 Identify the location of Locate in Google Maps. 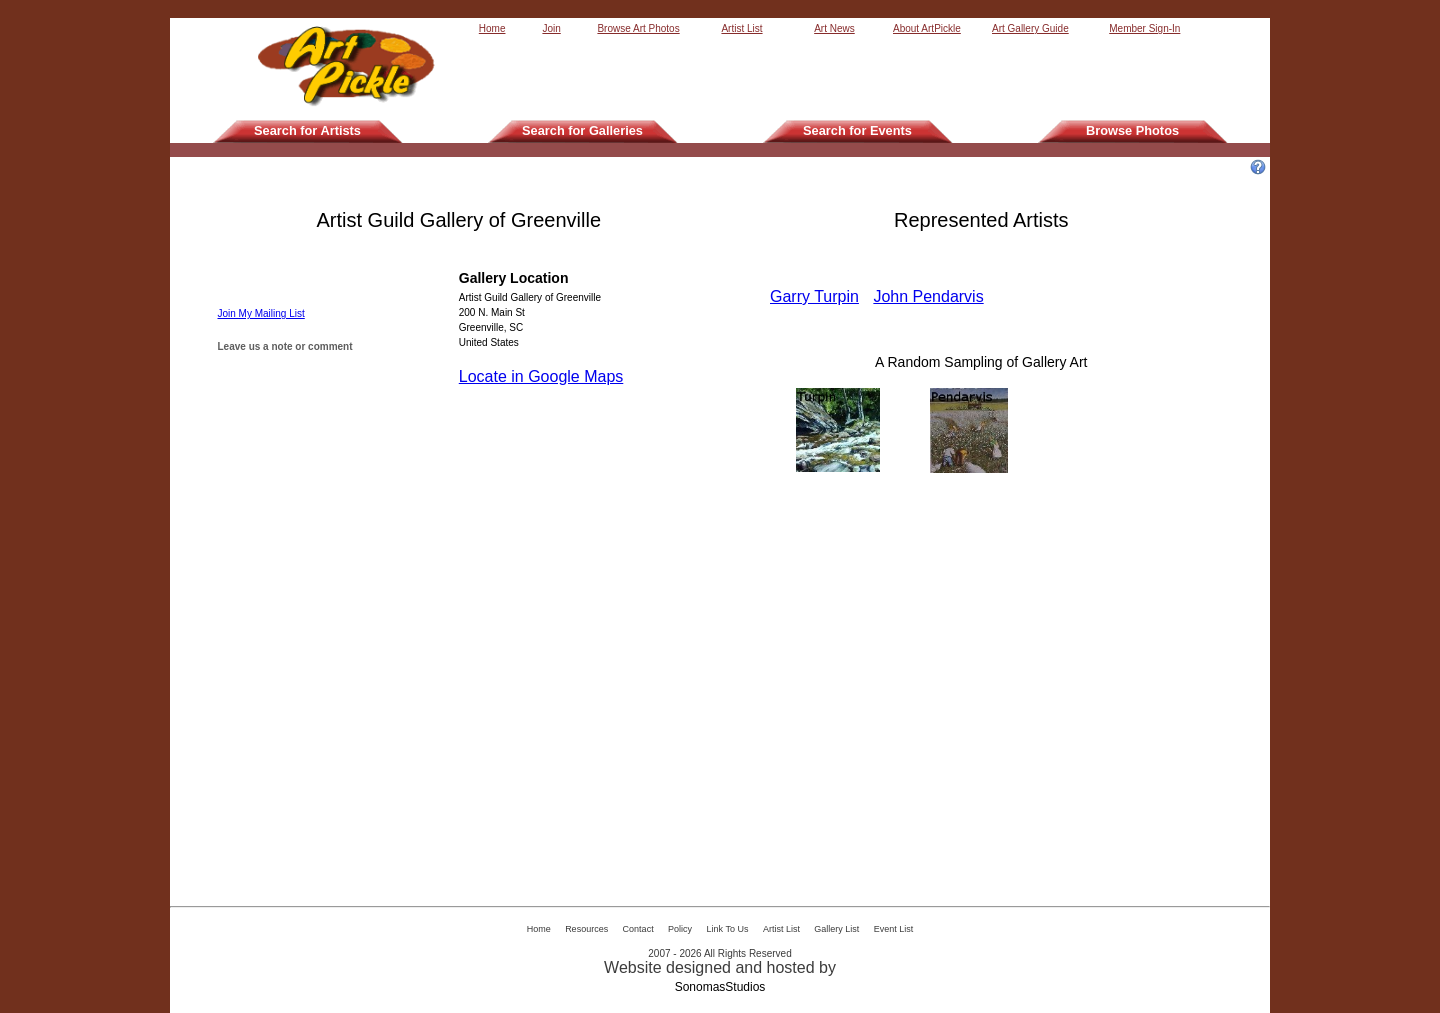
(541, 376).